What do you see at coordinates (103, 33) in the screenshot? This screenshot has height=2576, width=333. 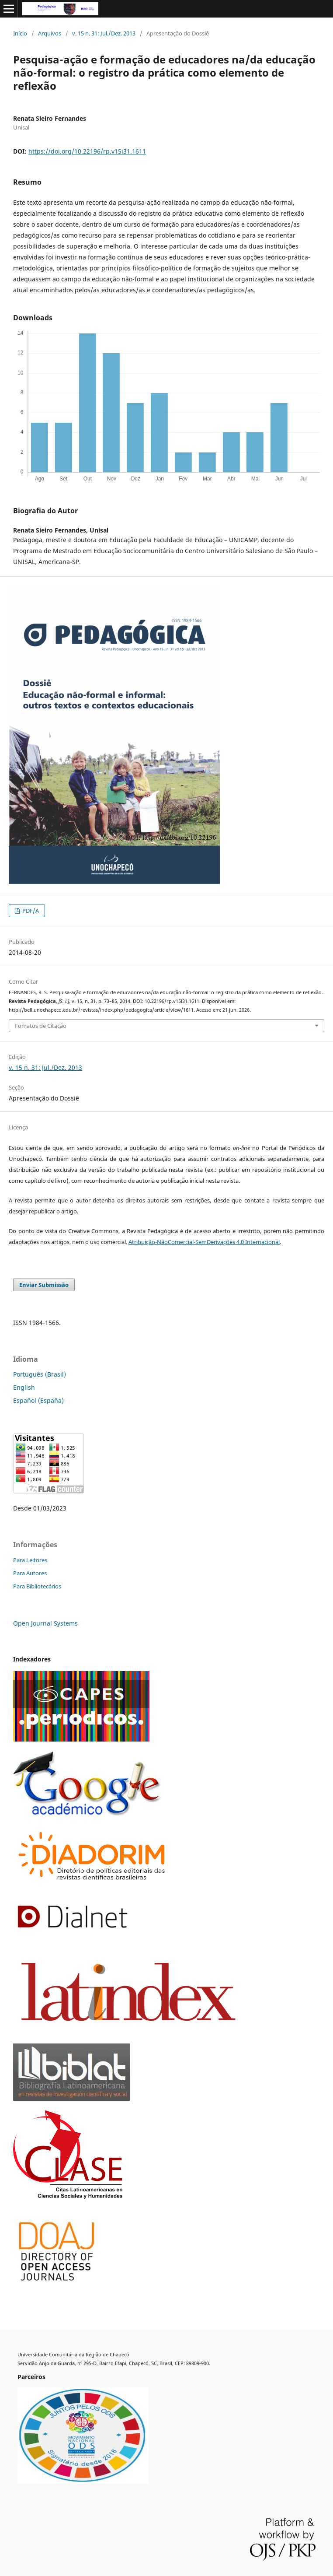 I see `v. 15 n. 31: Jul./Dez. 2013` at bounding box center [103, 33].